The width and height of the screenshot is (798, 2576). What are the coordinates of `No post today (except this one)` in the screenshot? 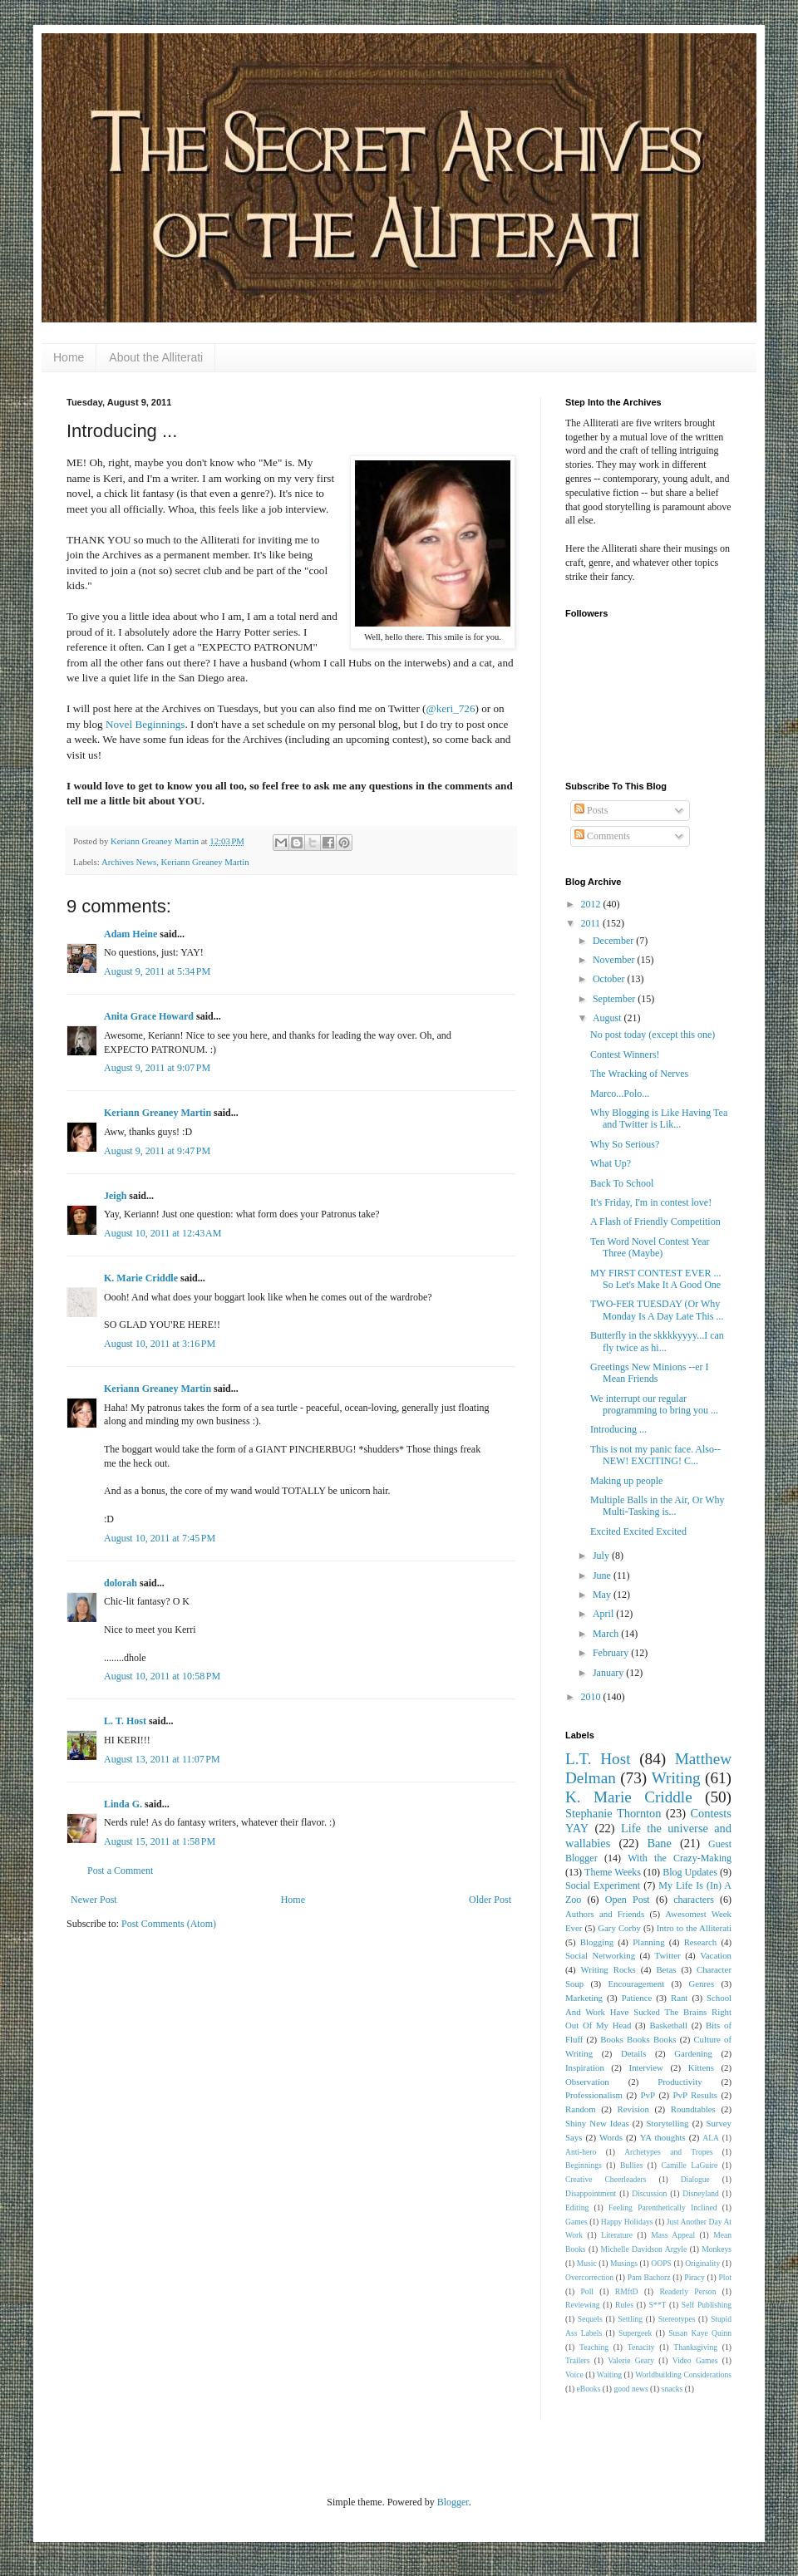 It's located at (652, 1034).